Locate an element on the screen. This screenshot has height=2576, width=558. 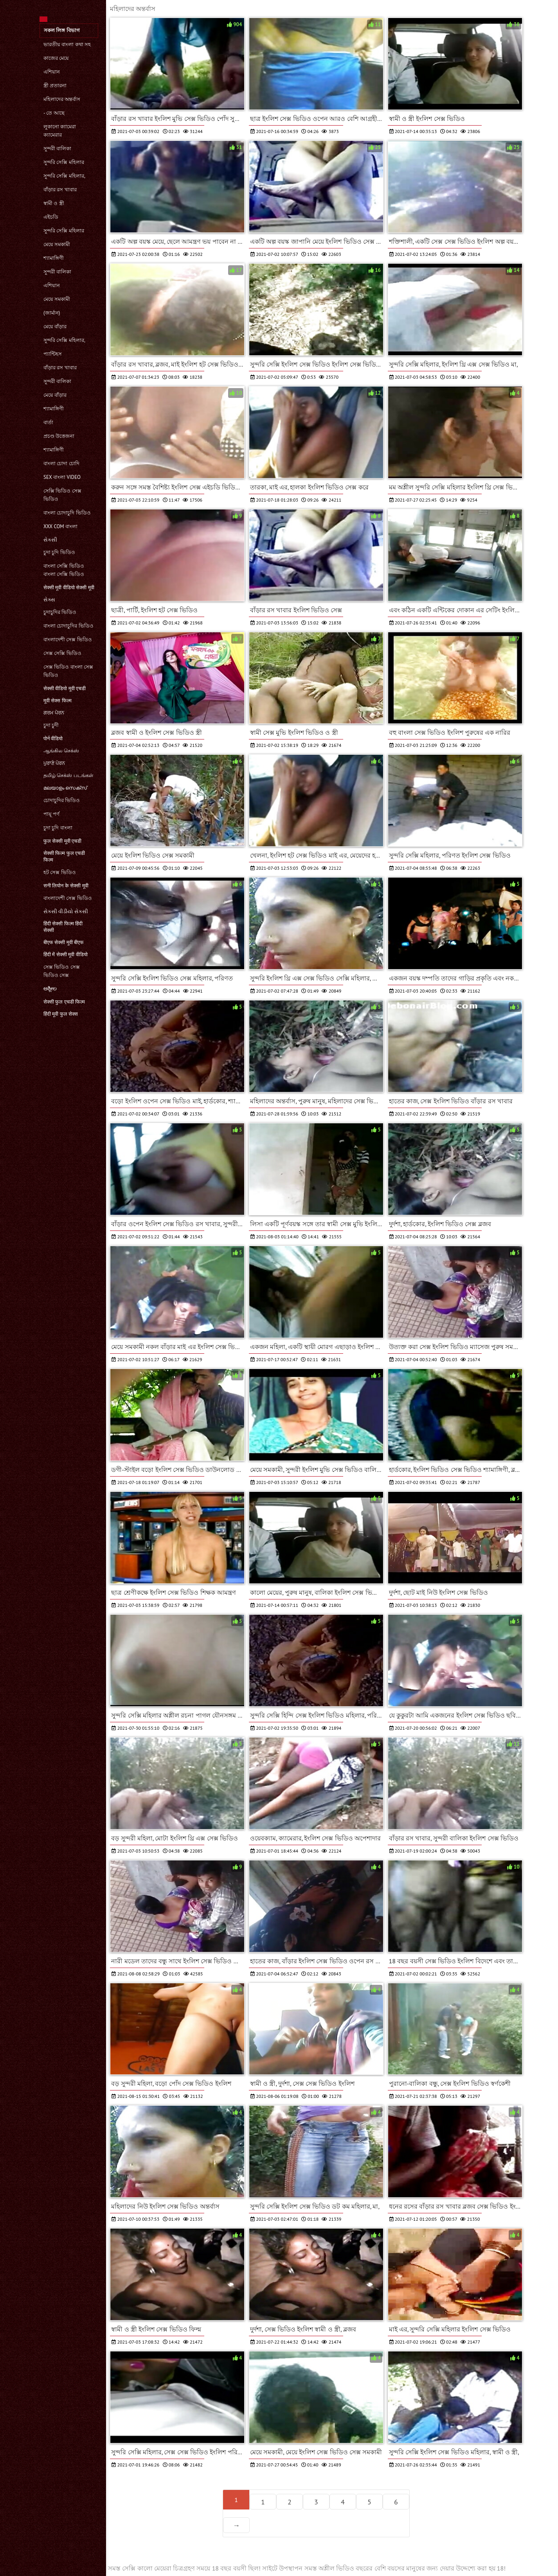
(জার্মান) is located at coordinates (51, 312).